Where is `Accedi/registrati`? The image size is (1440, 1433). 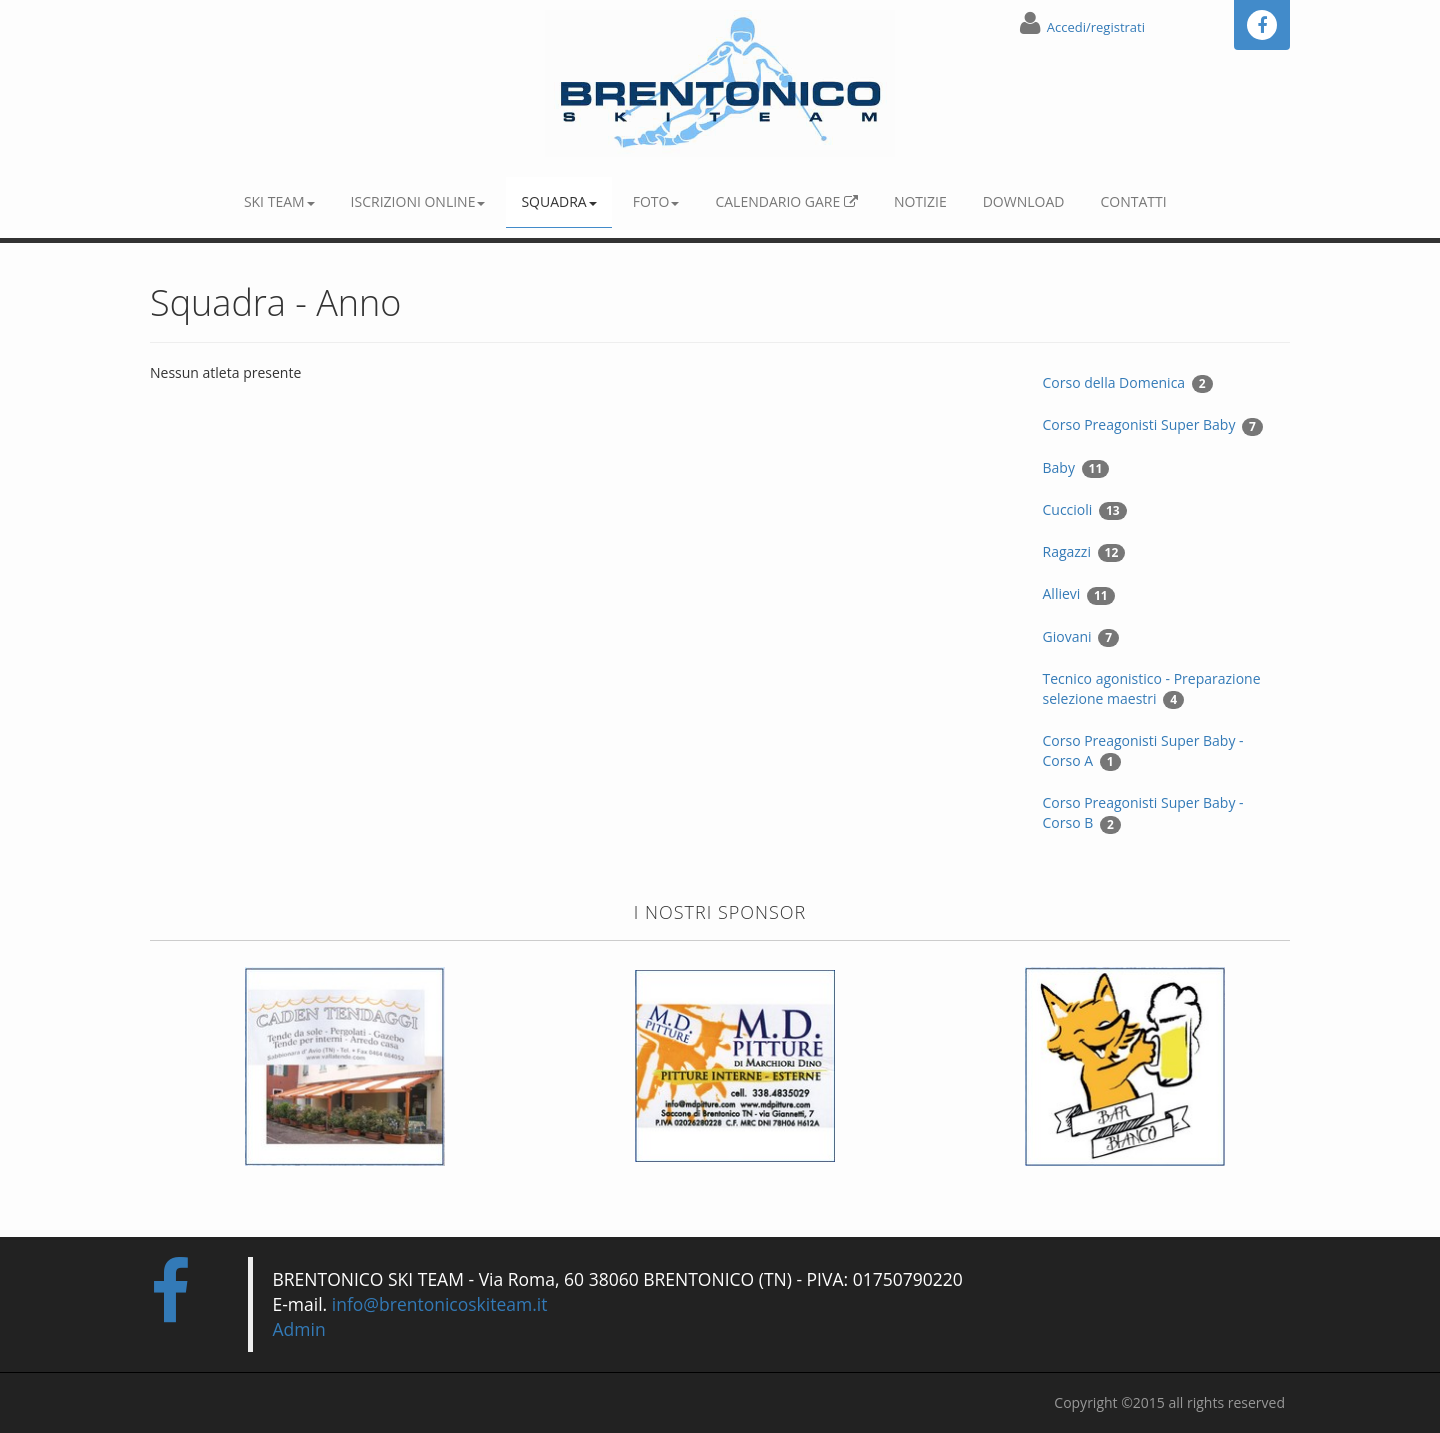
Accedi/registrati is located at coordinates (1096, 27).